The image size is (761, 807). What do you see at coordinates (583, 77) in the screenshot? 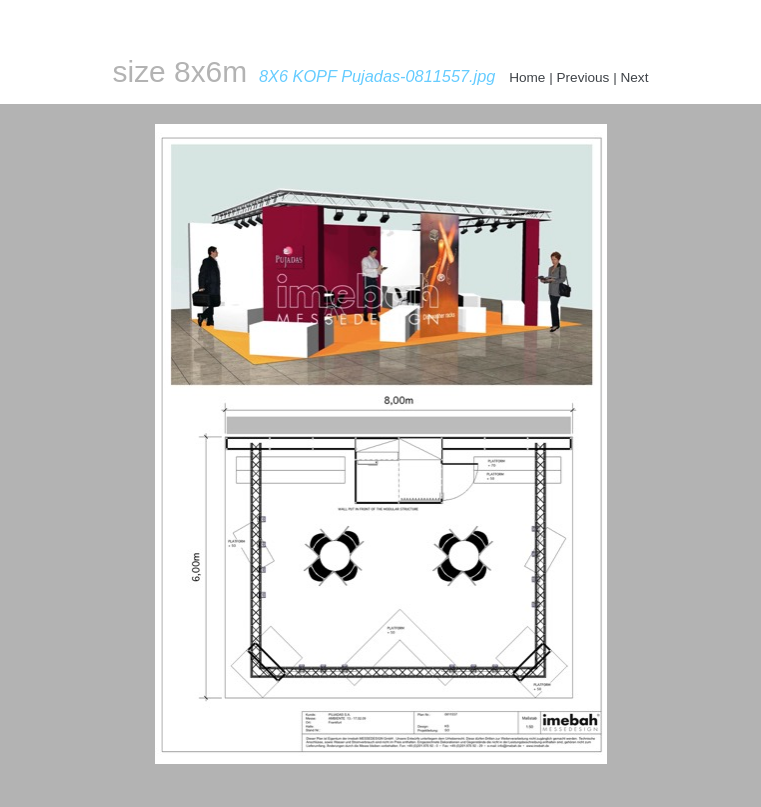
I see `Previous` at bounding box center [583, 77].